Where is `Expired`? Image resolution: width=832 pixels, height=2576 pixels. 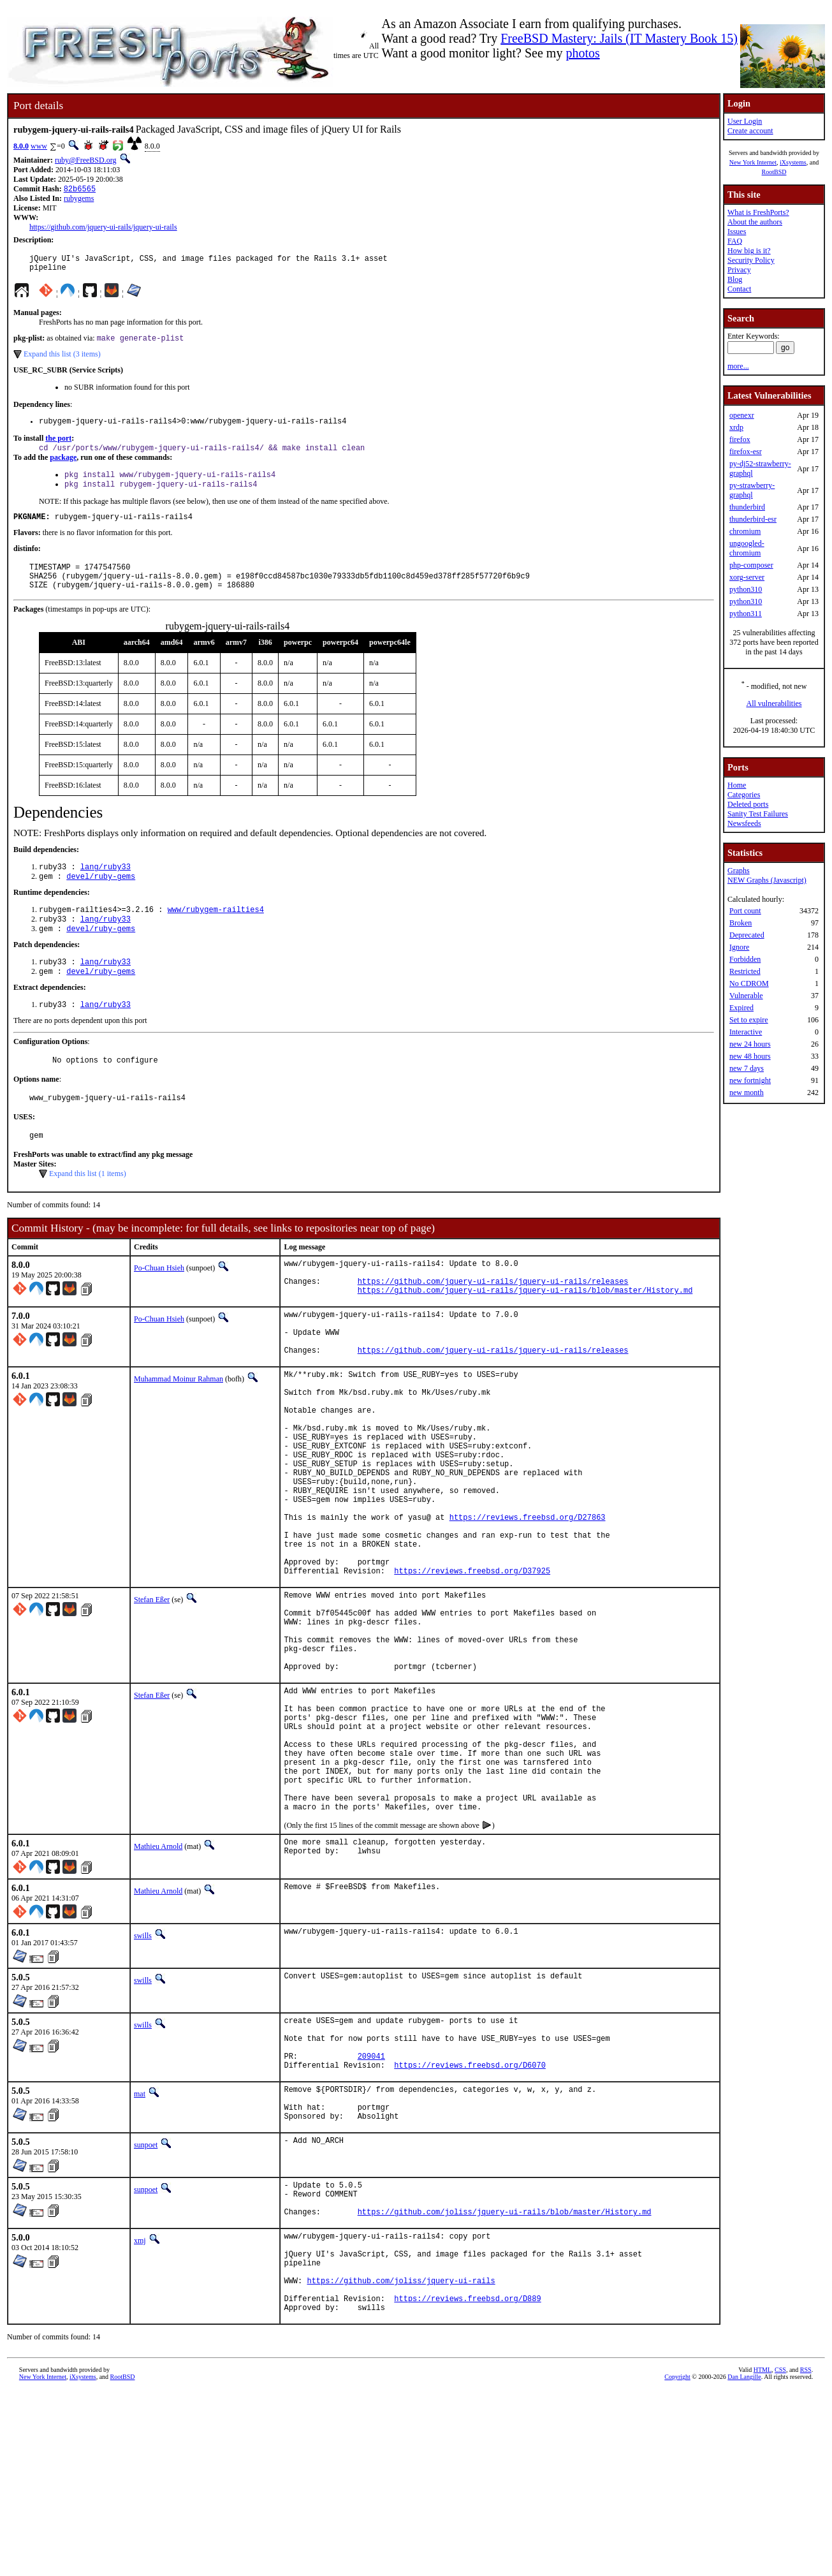
Expired is located at coordinates (741, 1007).